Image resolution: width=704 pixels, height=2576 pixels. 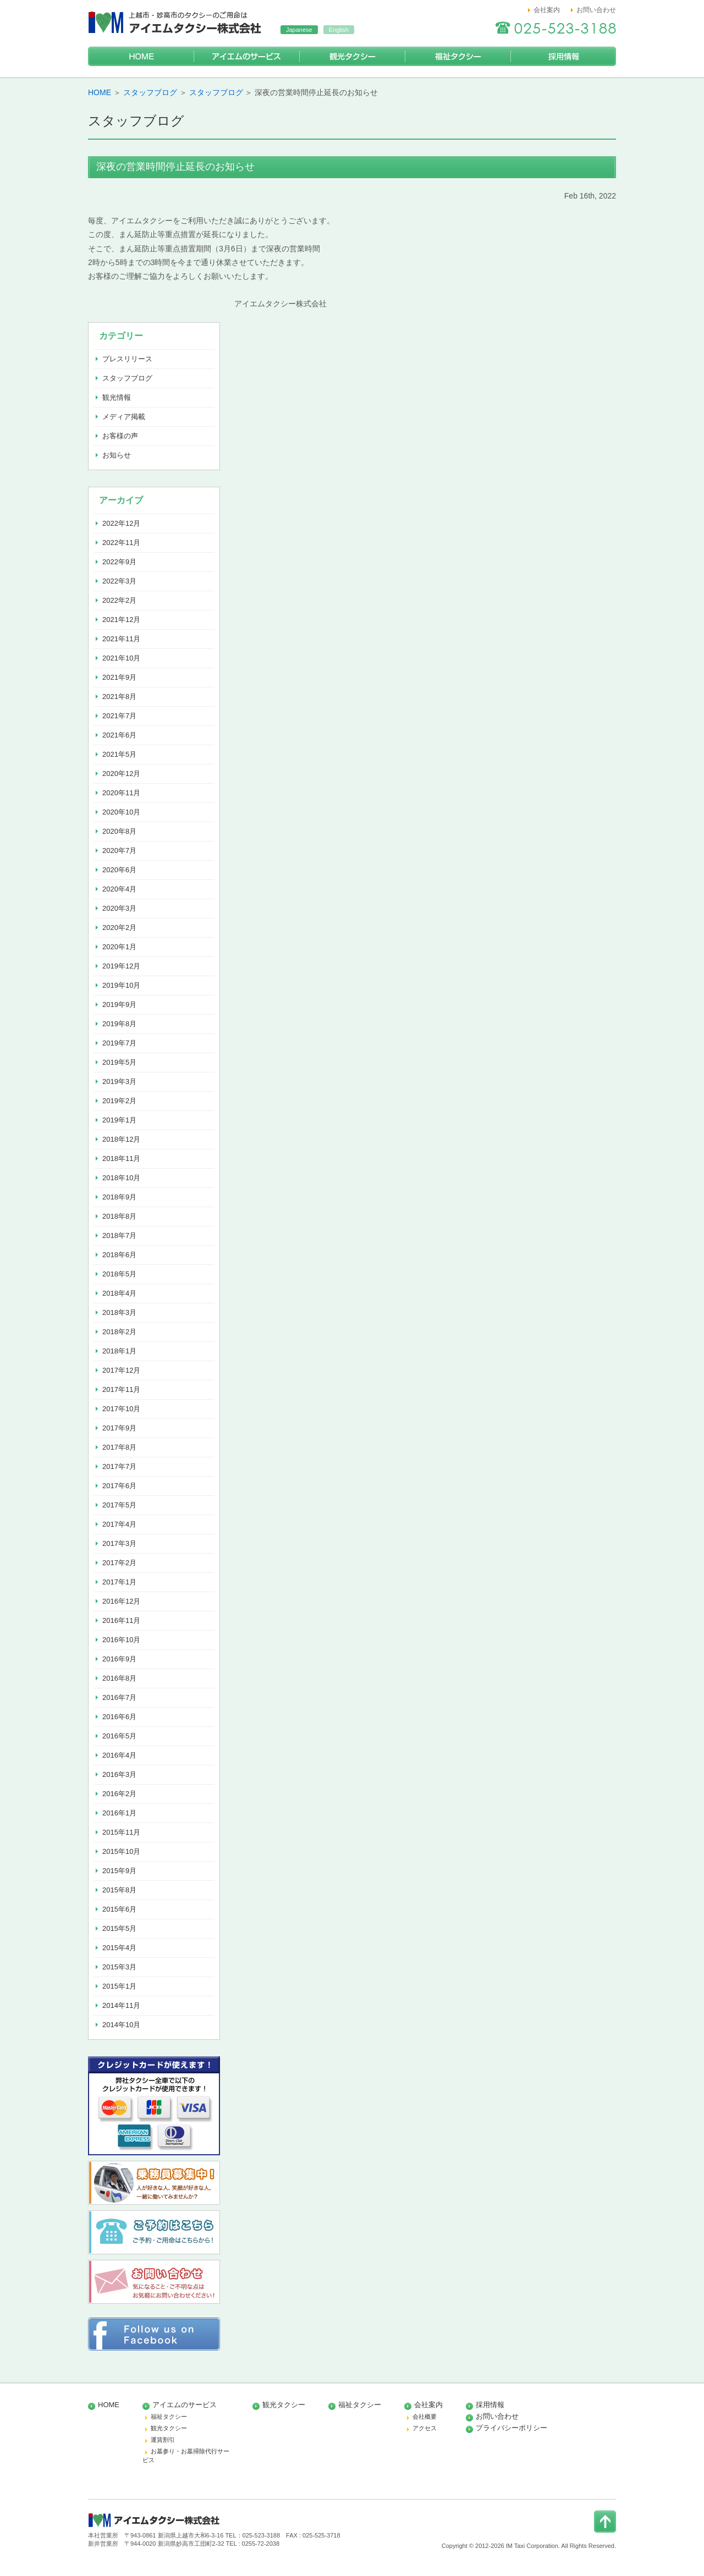 I want to click on 2017年4月, so click(x=119, y=1524).